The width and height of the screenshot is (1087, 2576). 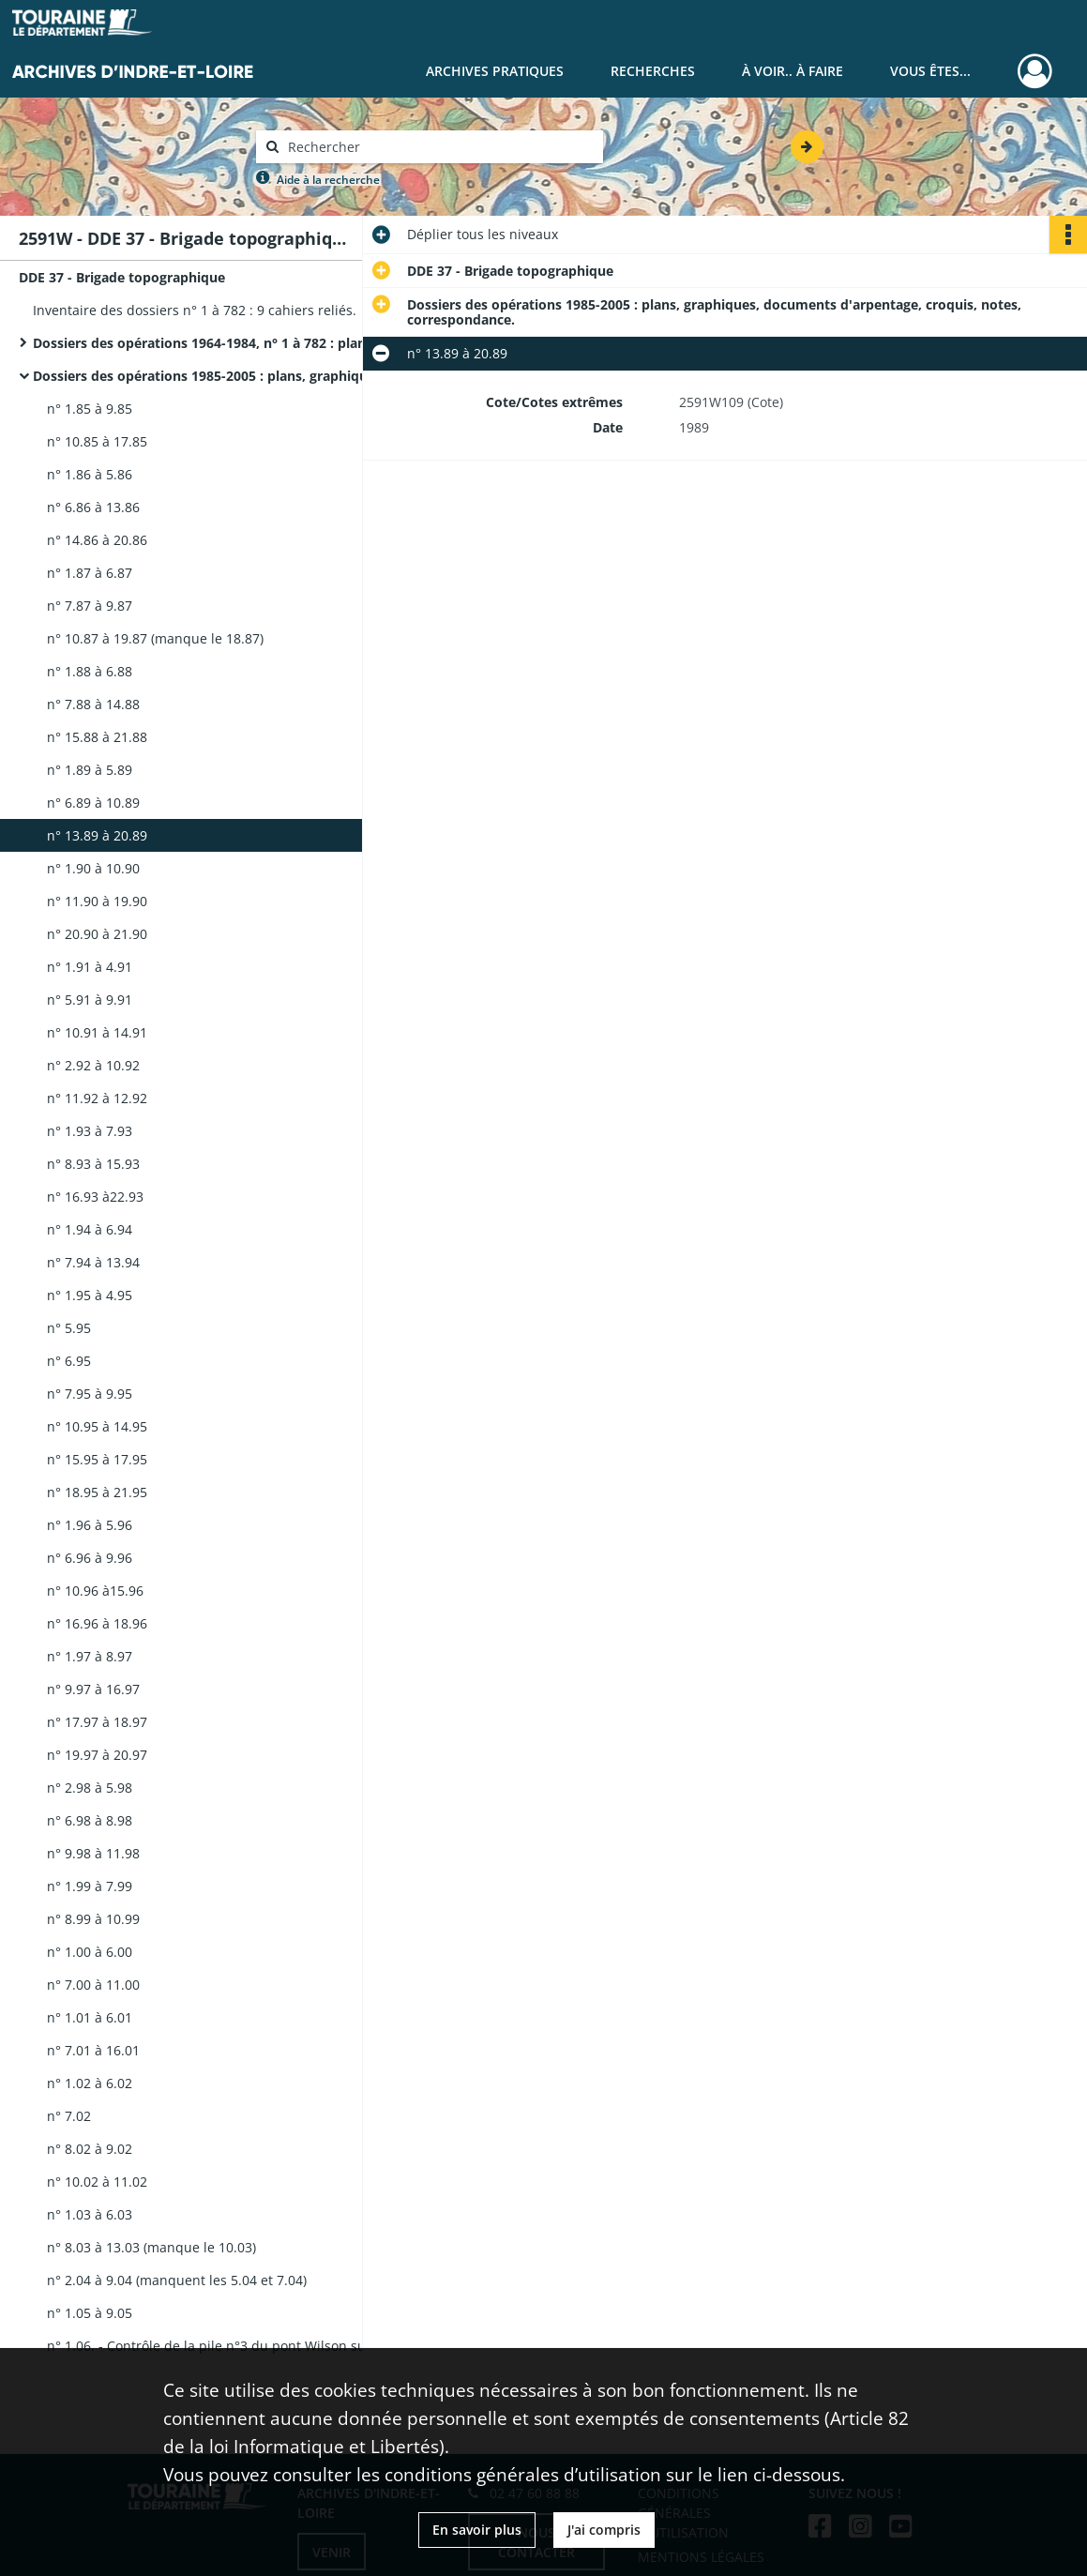 What do you see at coordinates (97, 1459) in the screenshot?
I see `n° 15.95 à 17.95` at bounding box center [97, 1459].